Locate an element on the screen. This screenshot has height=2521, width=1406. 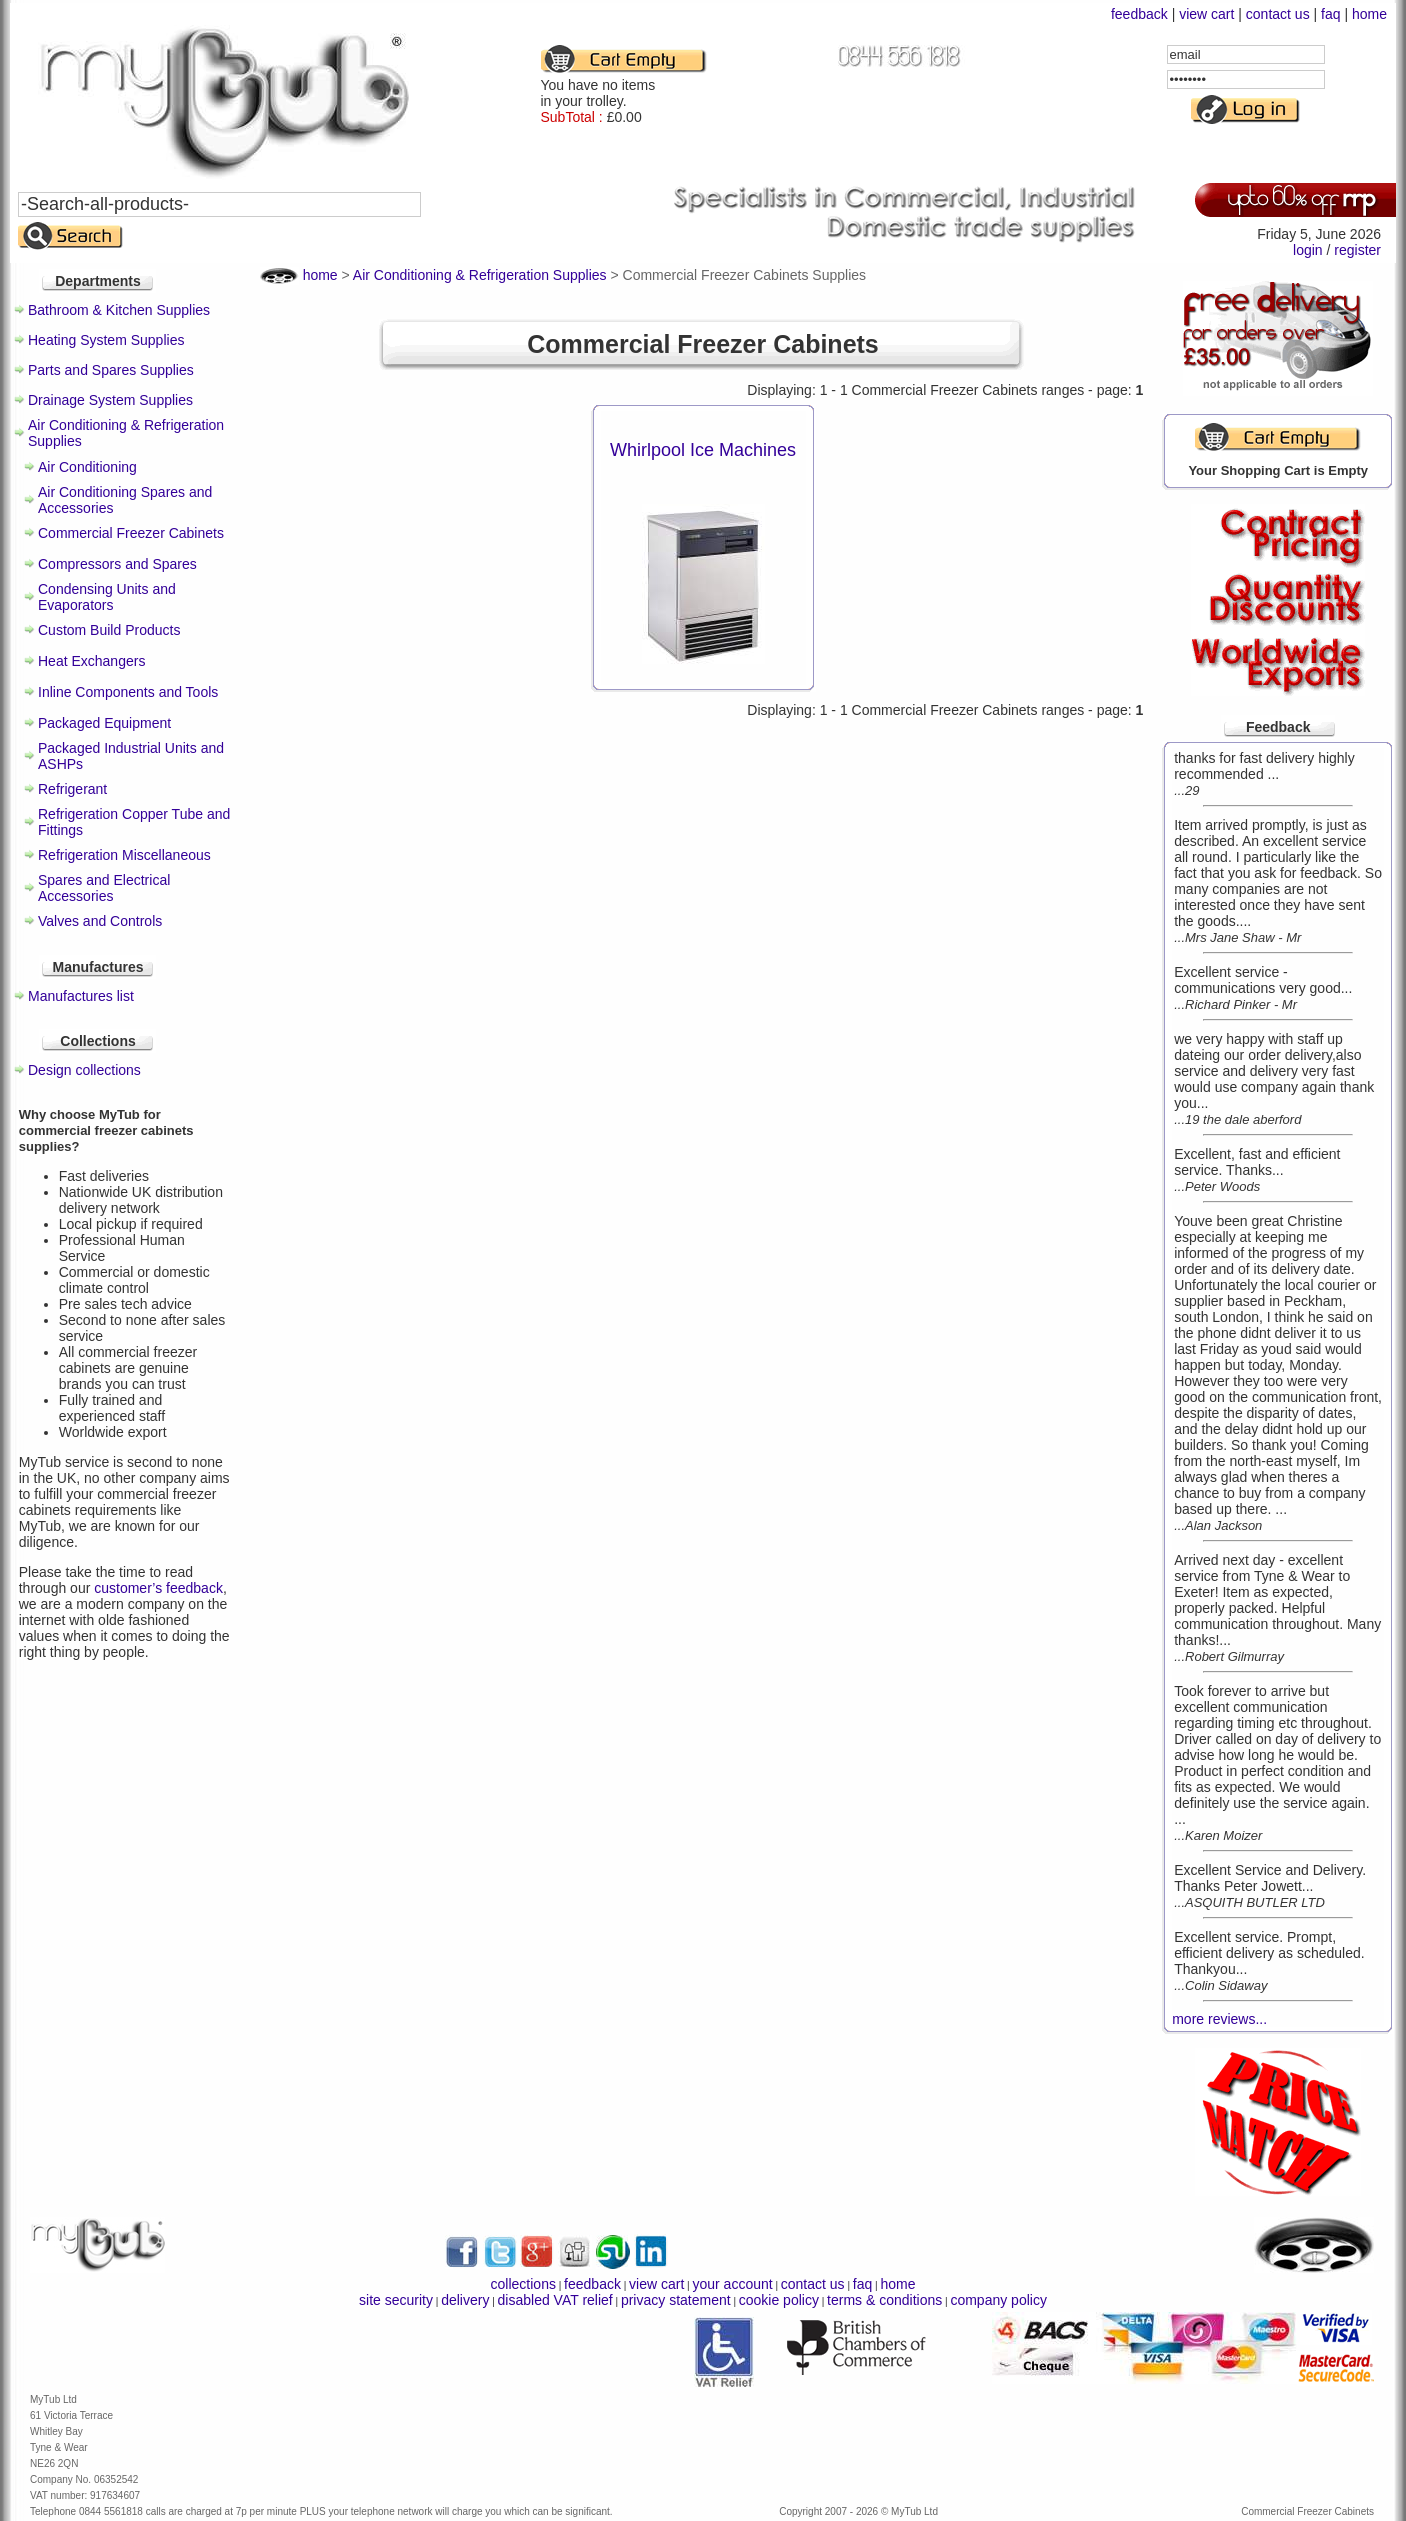
Commercial Freezer Cabinets is located at coordinates (131, 533).